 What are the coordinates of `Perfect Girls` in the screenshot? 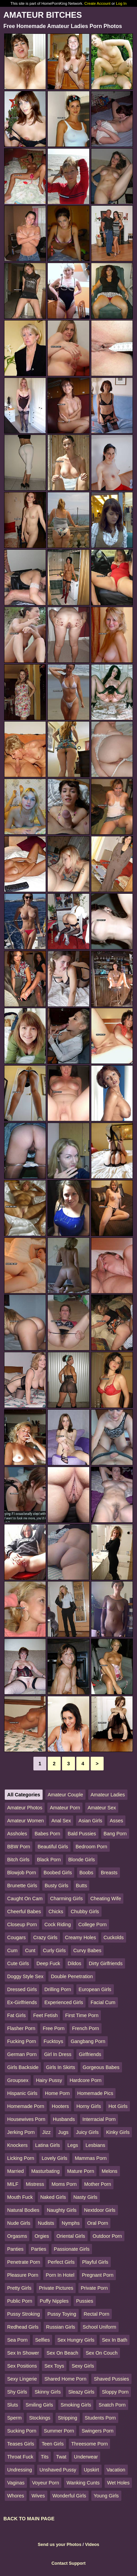 It's located at (61, 2262).